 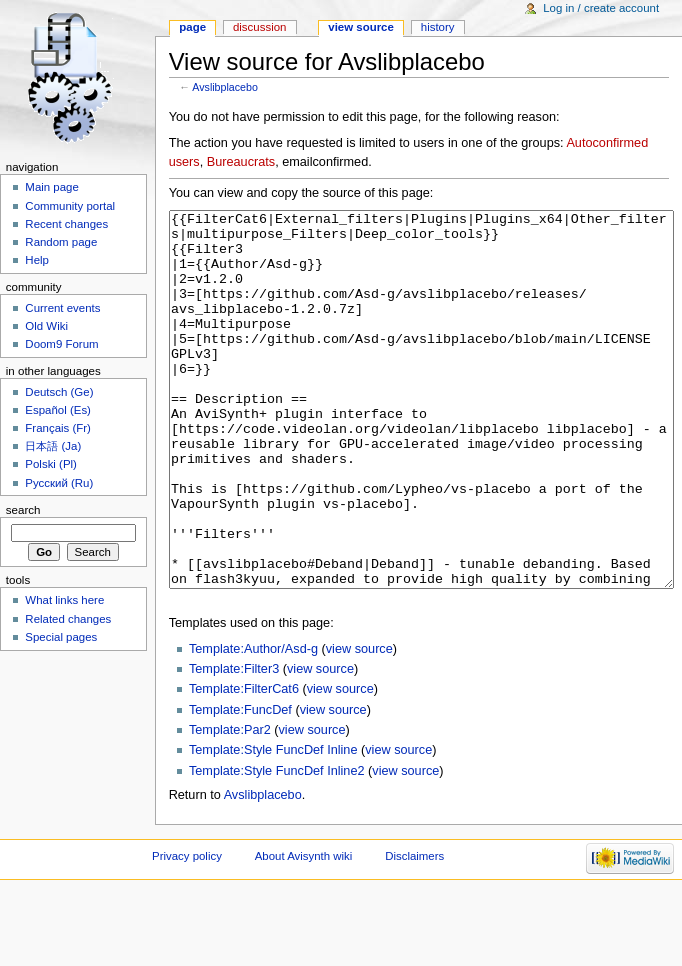 What do you see at coordinates (70, 206) in the screenshot?
I see `Community portal` at bounding box center [70, 206].